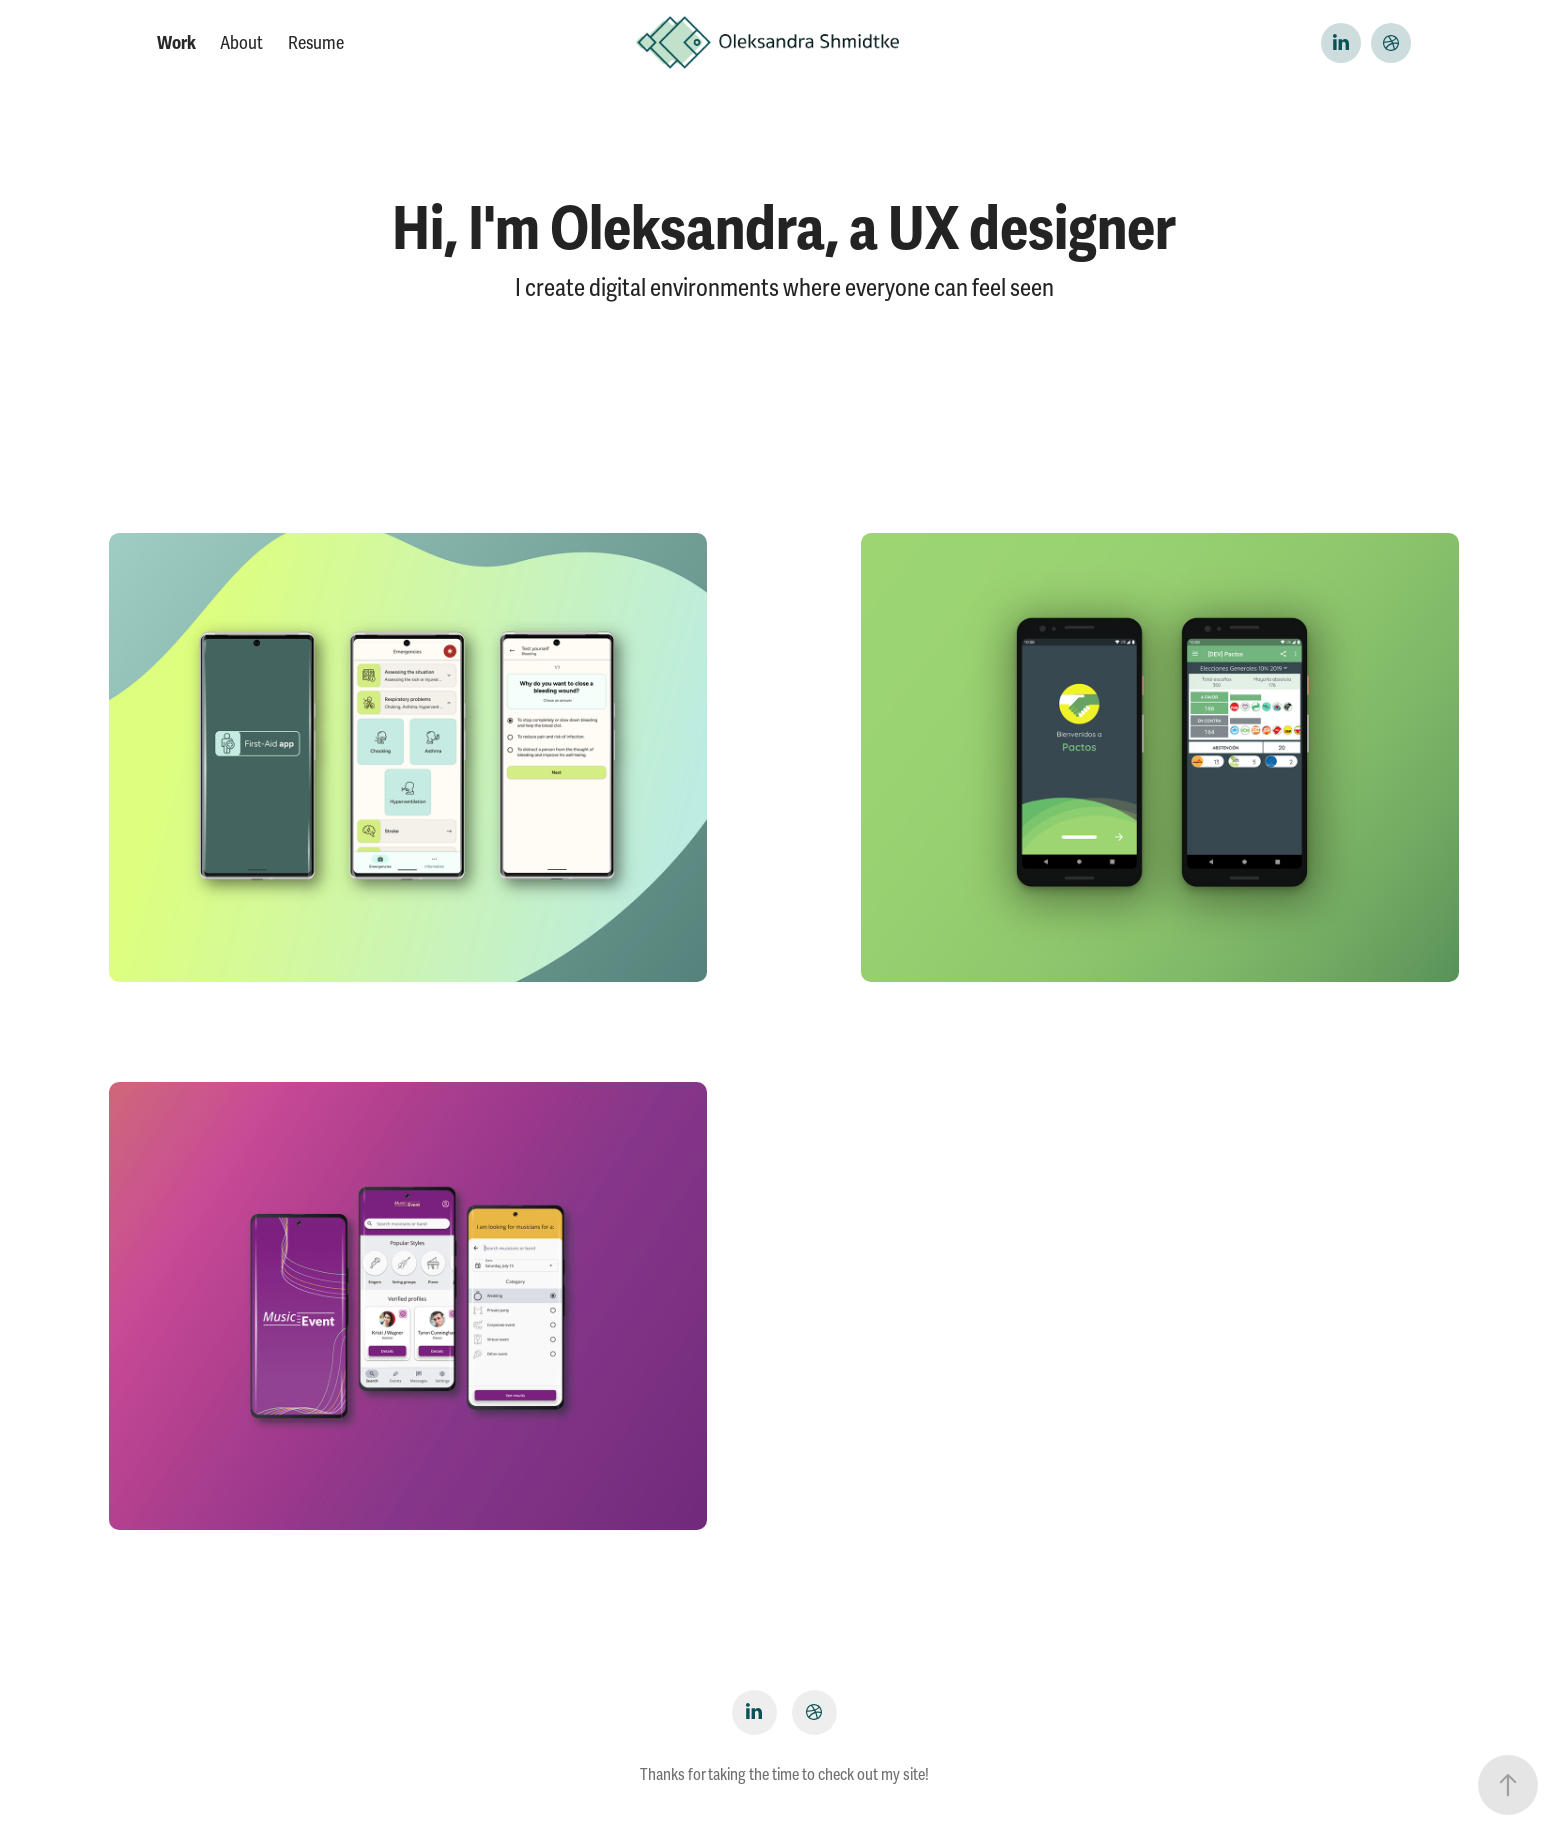 This screenshot has height=1845, width=1568. Describe the element at coordinates (316, 43) in the screenshot. I see `Resume` at that location.